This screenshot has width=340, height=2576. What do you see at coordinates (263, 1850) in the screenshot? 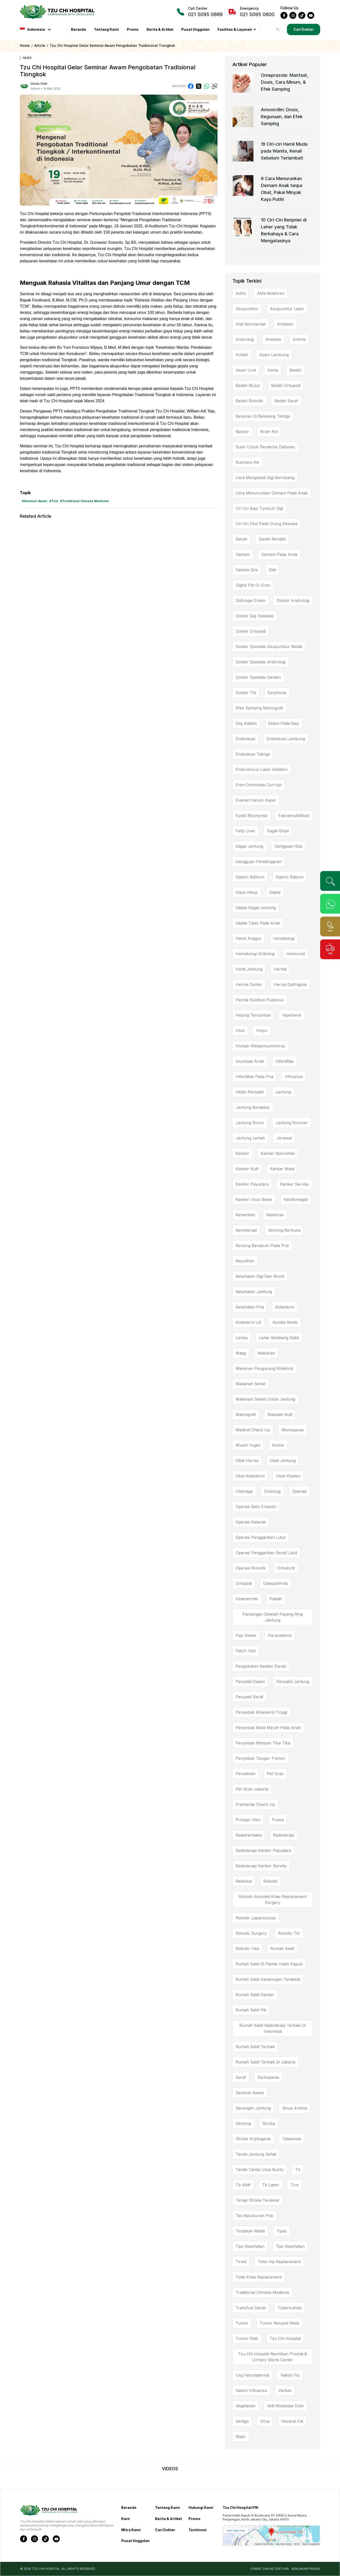
I see `Radioterapi Kanker Payudara` at bounding box center [263, 1850].